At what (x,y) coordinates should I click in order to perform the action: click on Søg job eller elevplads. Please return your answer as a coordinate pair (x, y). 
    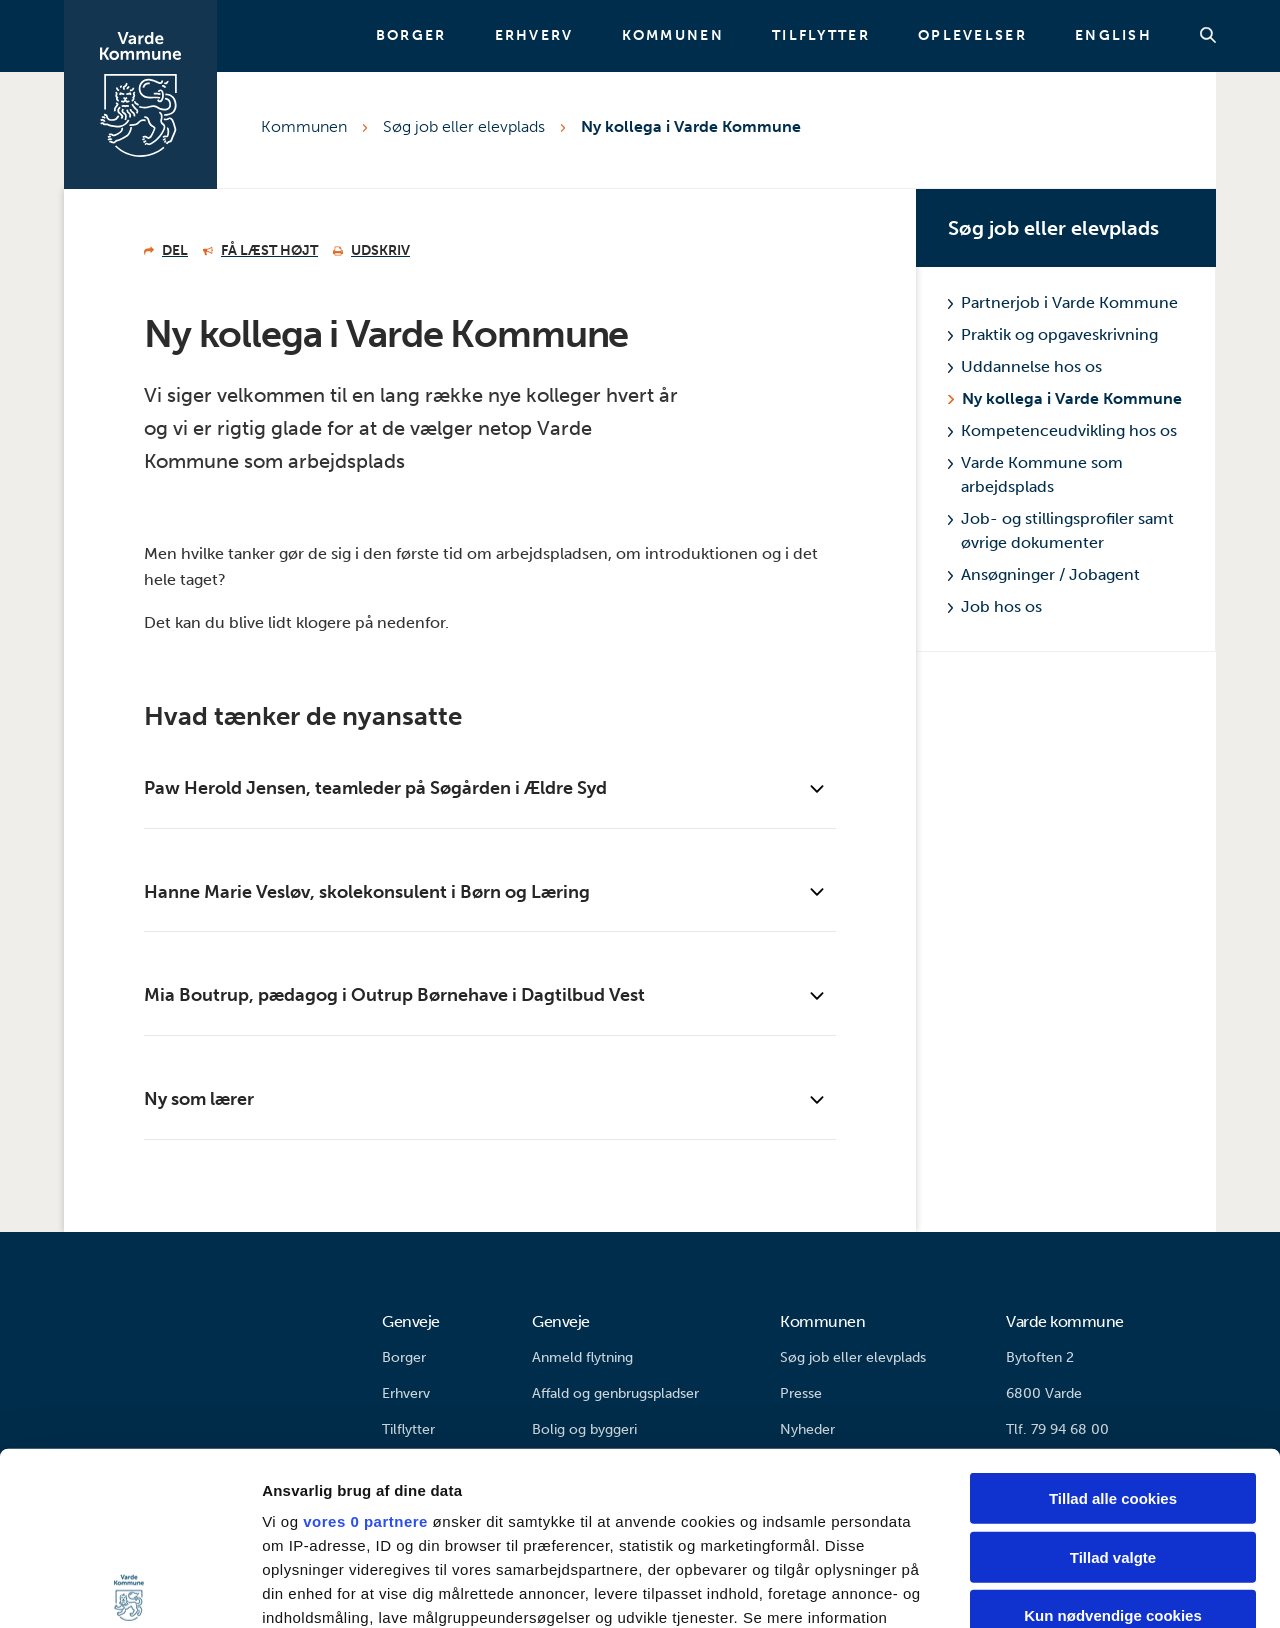
    Looking at the image, I should click on (464, 126).